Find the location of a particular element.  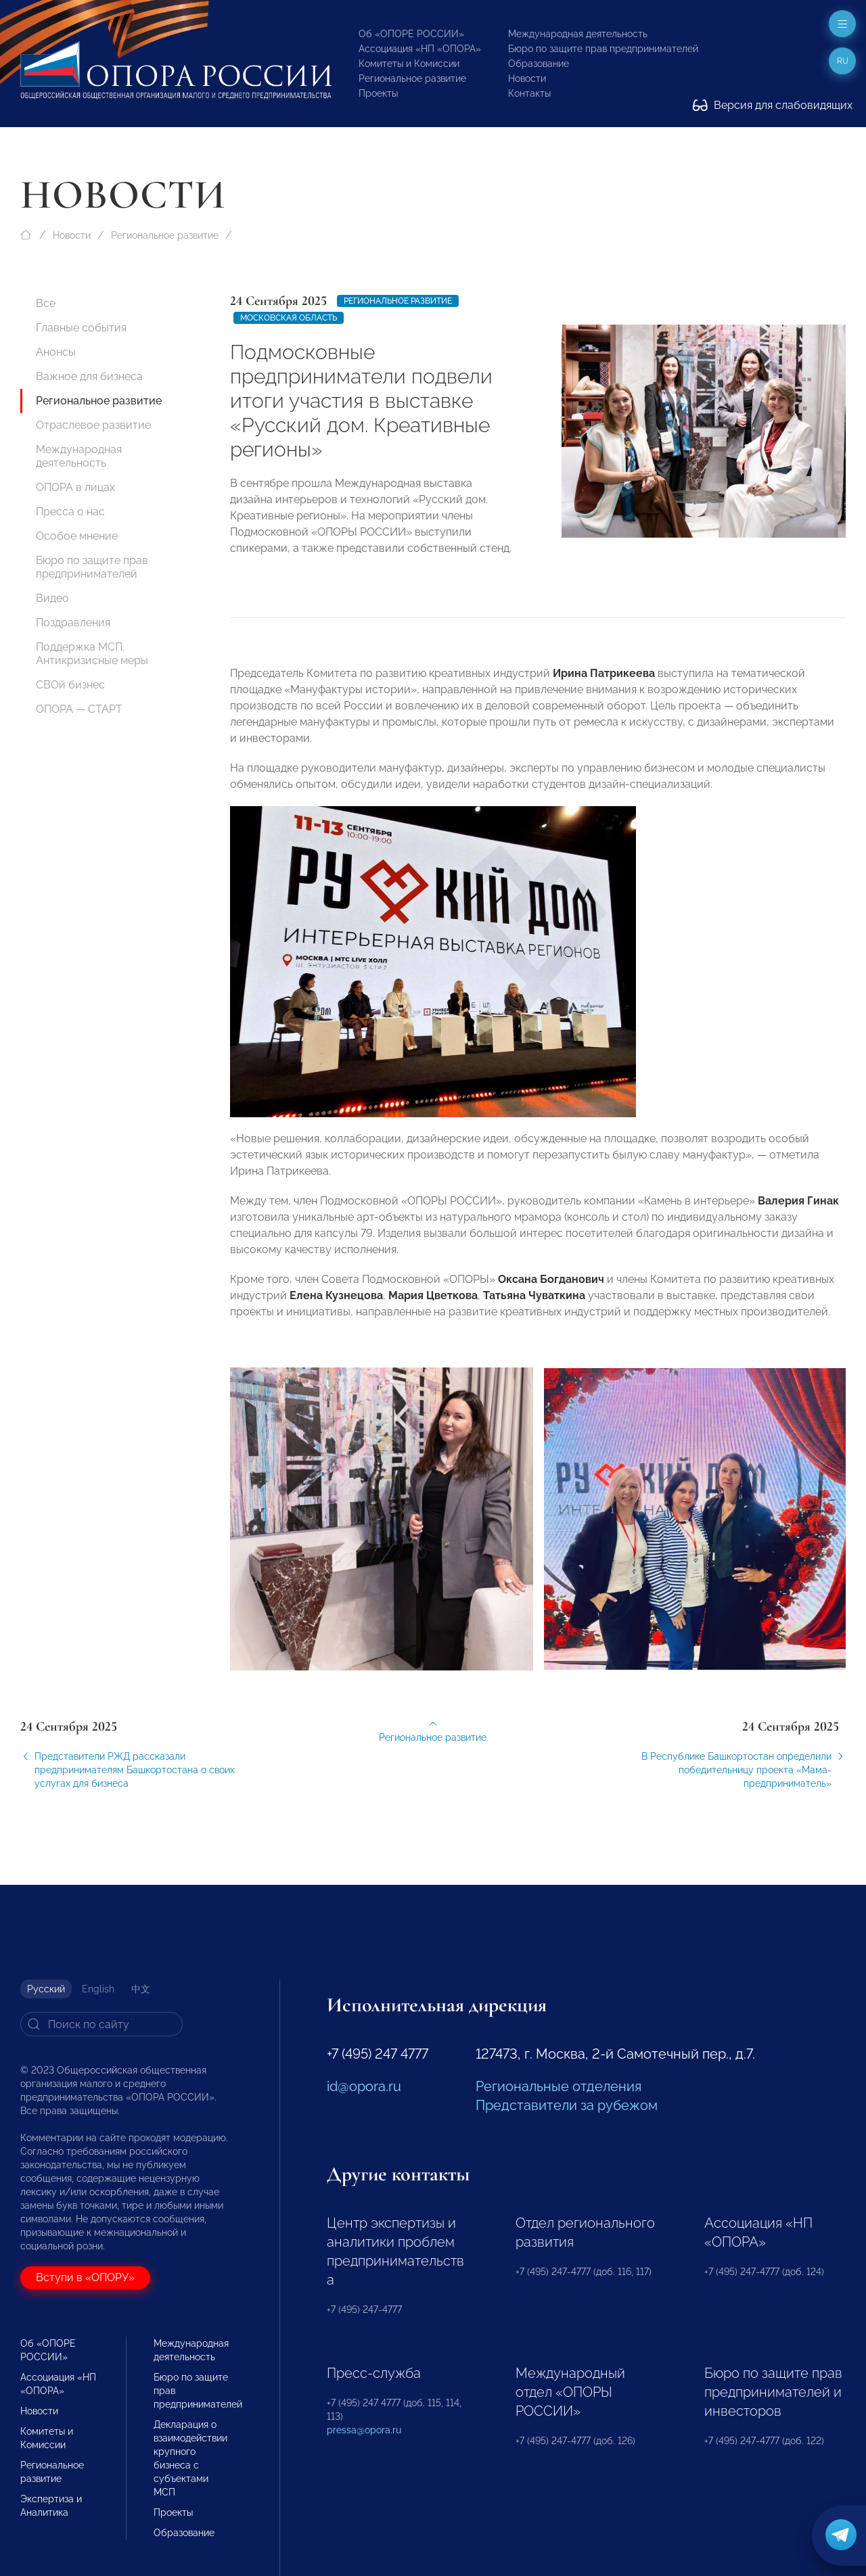

Отраслевое развитие is located at coordinates (93, 425).